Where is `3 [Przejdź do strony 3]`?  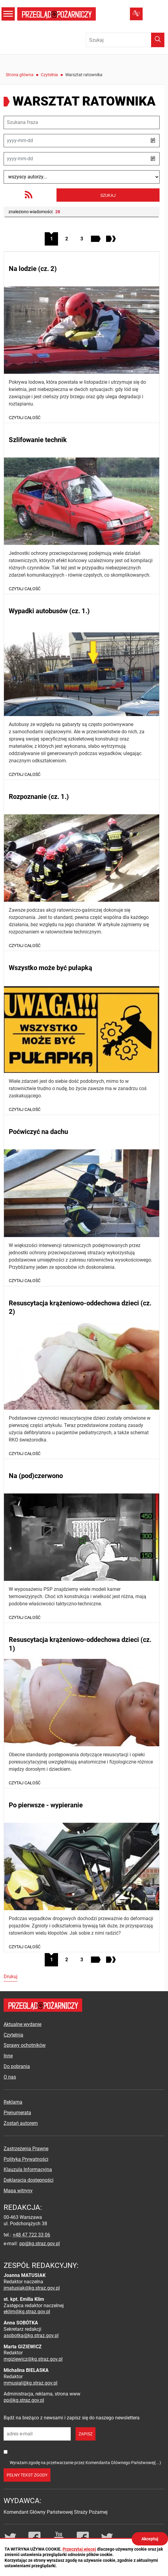 3 [Przejdź do strony 3] is located at coordinates (84, 237).